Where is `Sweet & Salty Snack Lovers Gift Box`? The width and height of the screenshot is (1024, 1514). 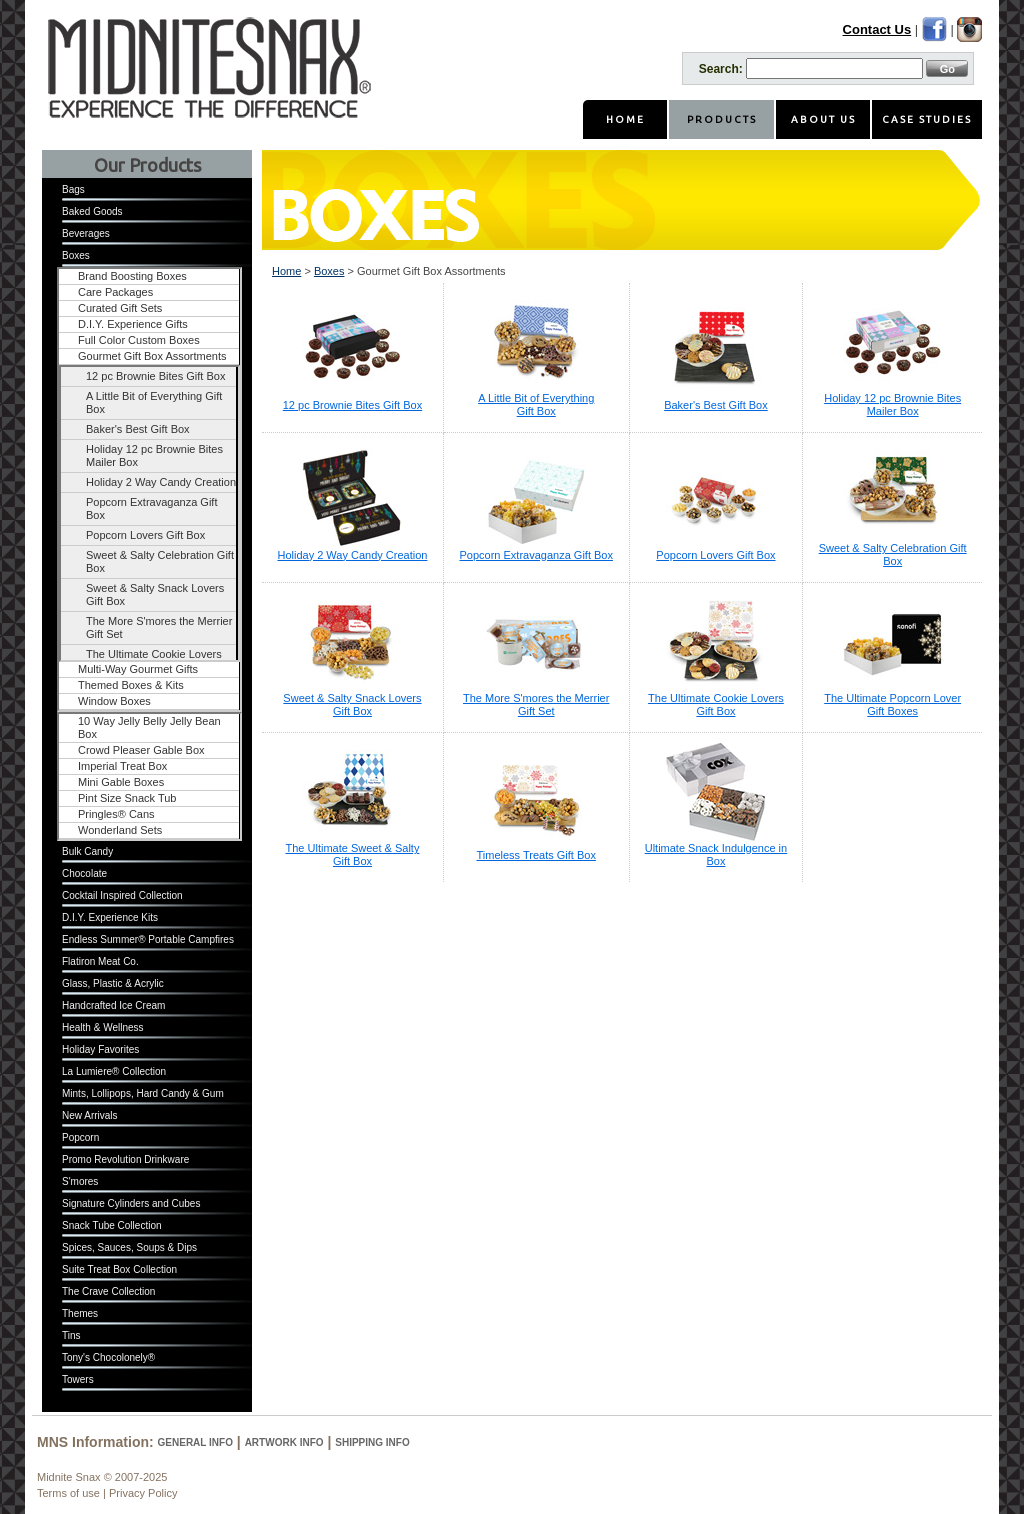 Sweet & Salty Snack Lovers Gift Box is located at coordinates (155, 594).